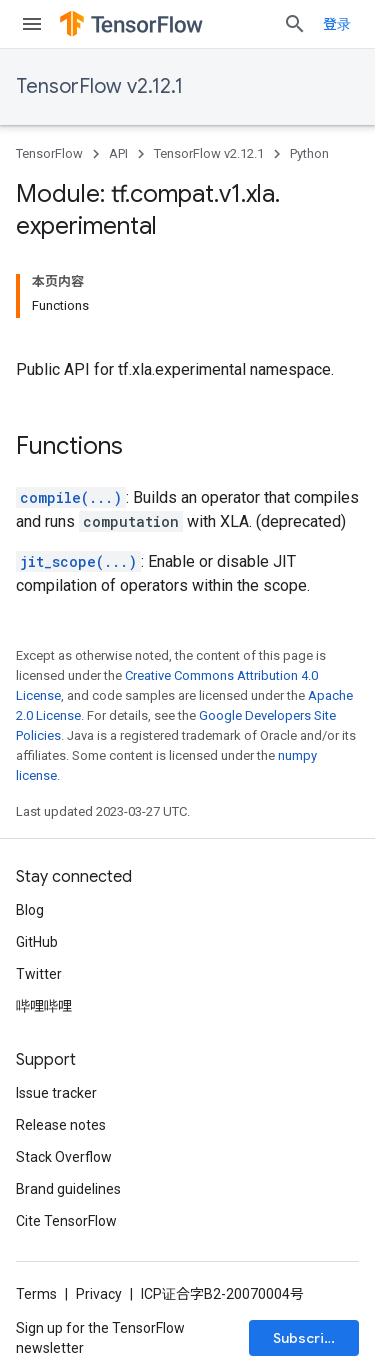 The height and width of the screenshot is (1366, 375). Describe the element at coordinates (30, 910) in the screenshot. I see `Blog` at that location.